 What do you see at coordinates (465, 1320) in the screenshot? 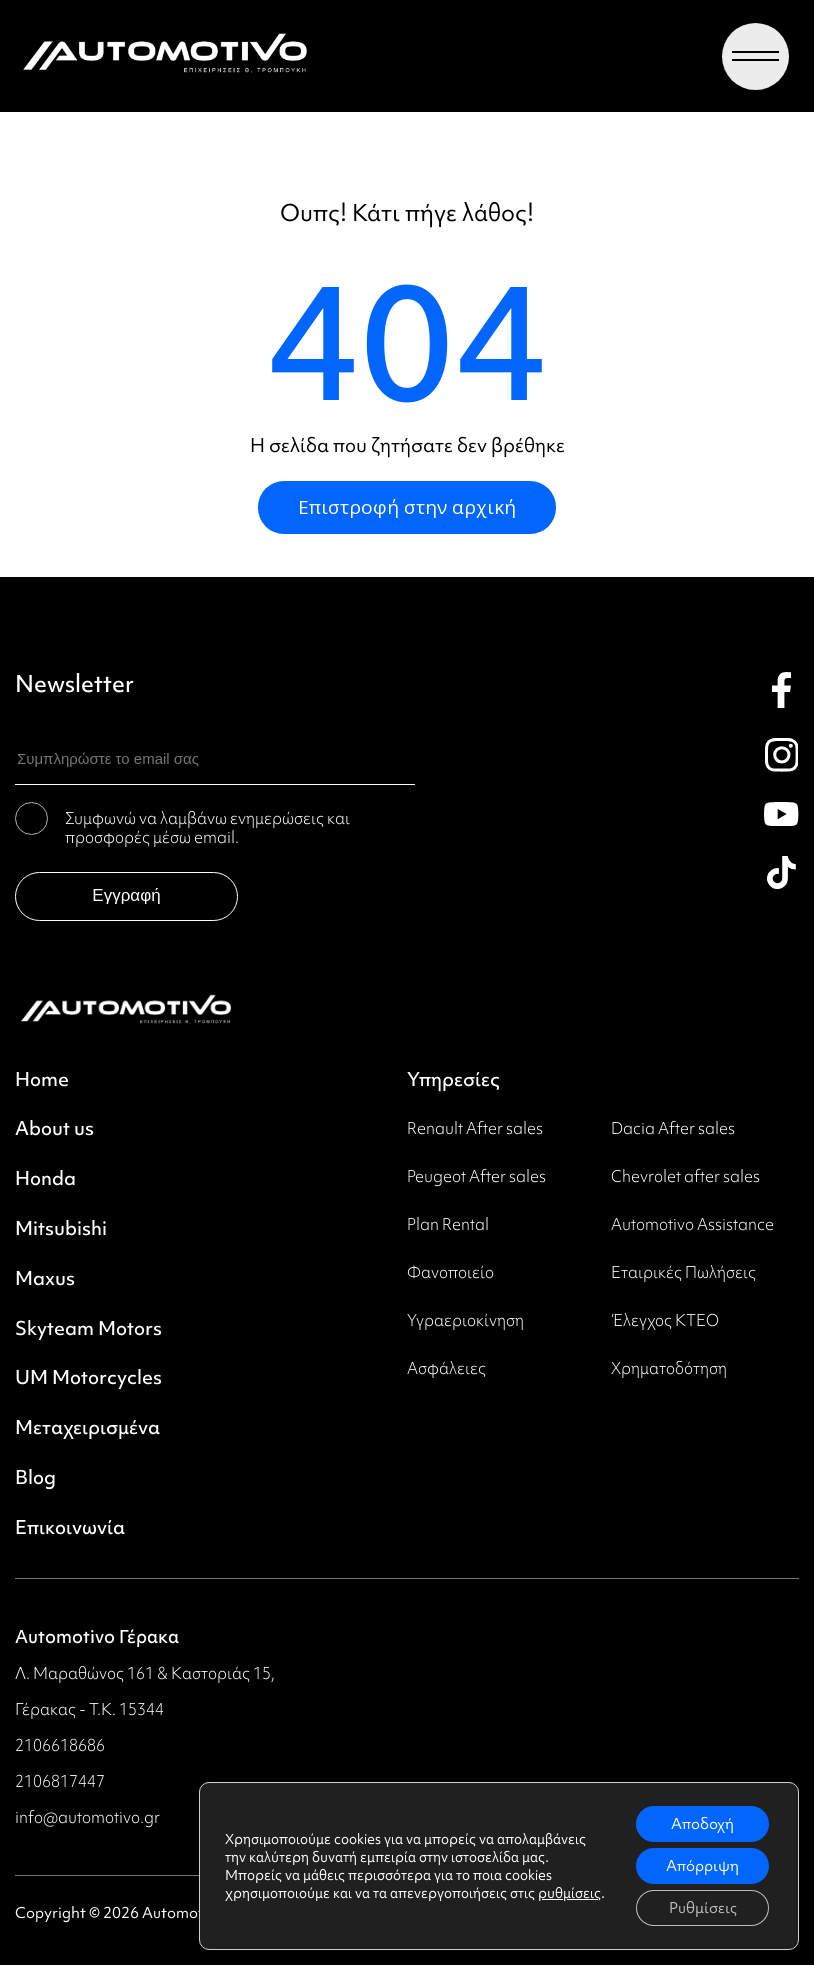
I see `Υγραεριοκίνηση` at bounding box center [465, 1320].